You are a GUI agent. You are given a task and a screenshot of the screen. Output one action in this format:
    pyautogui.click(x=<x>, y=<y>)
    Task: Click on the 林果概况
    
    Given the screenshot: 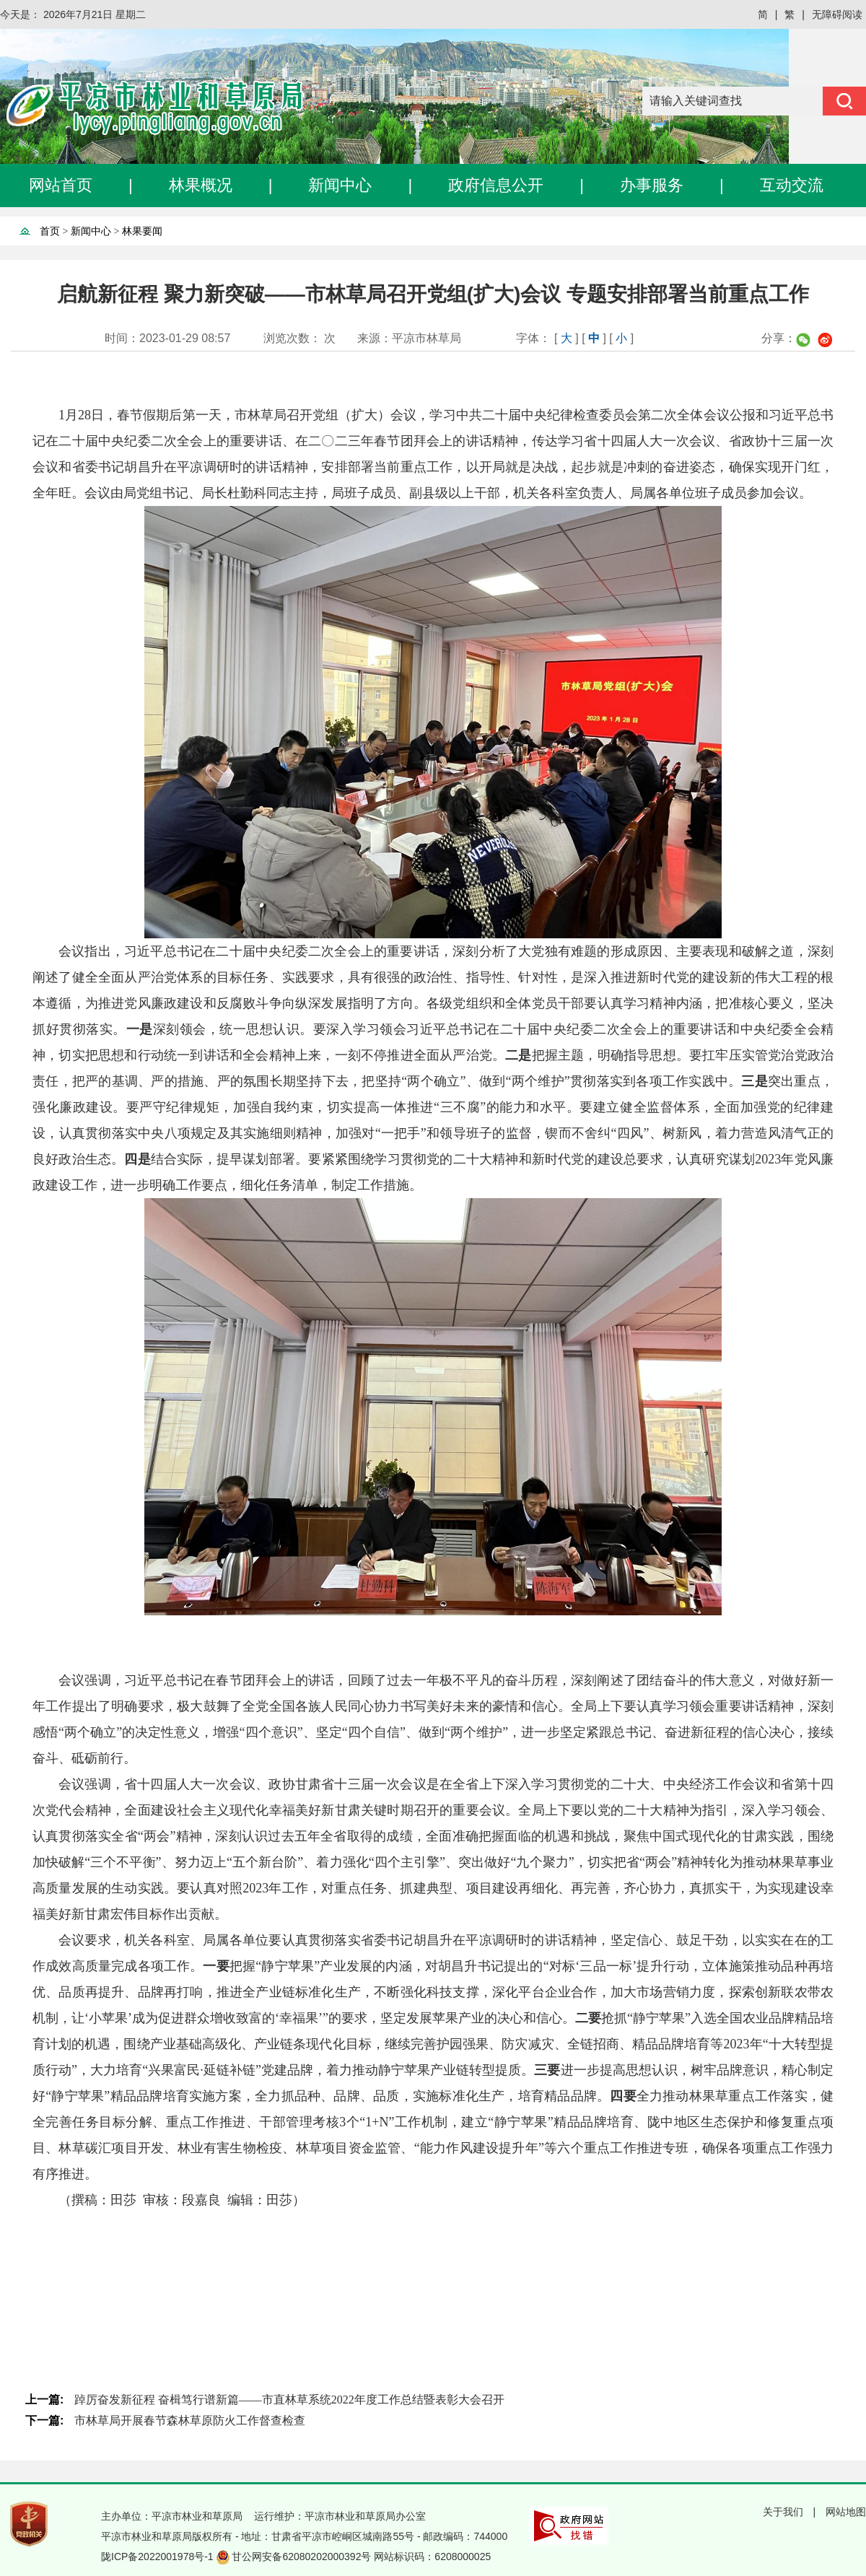 What is the action you would take?
    pyautogui.click(x=200, y=185)
    